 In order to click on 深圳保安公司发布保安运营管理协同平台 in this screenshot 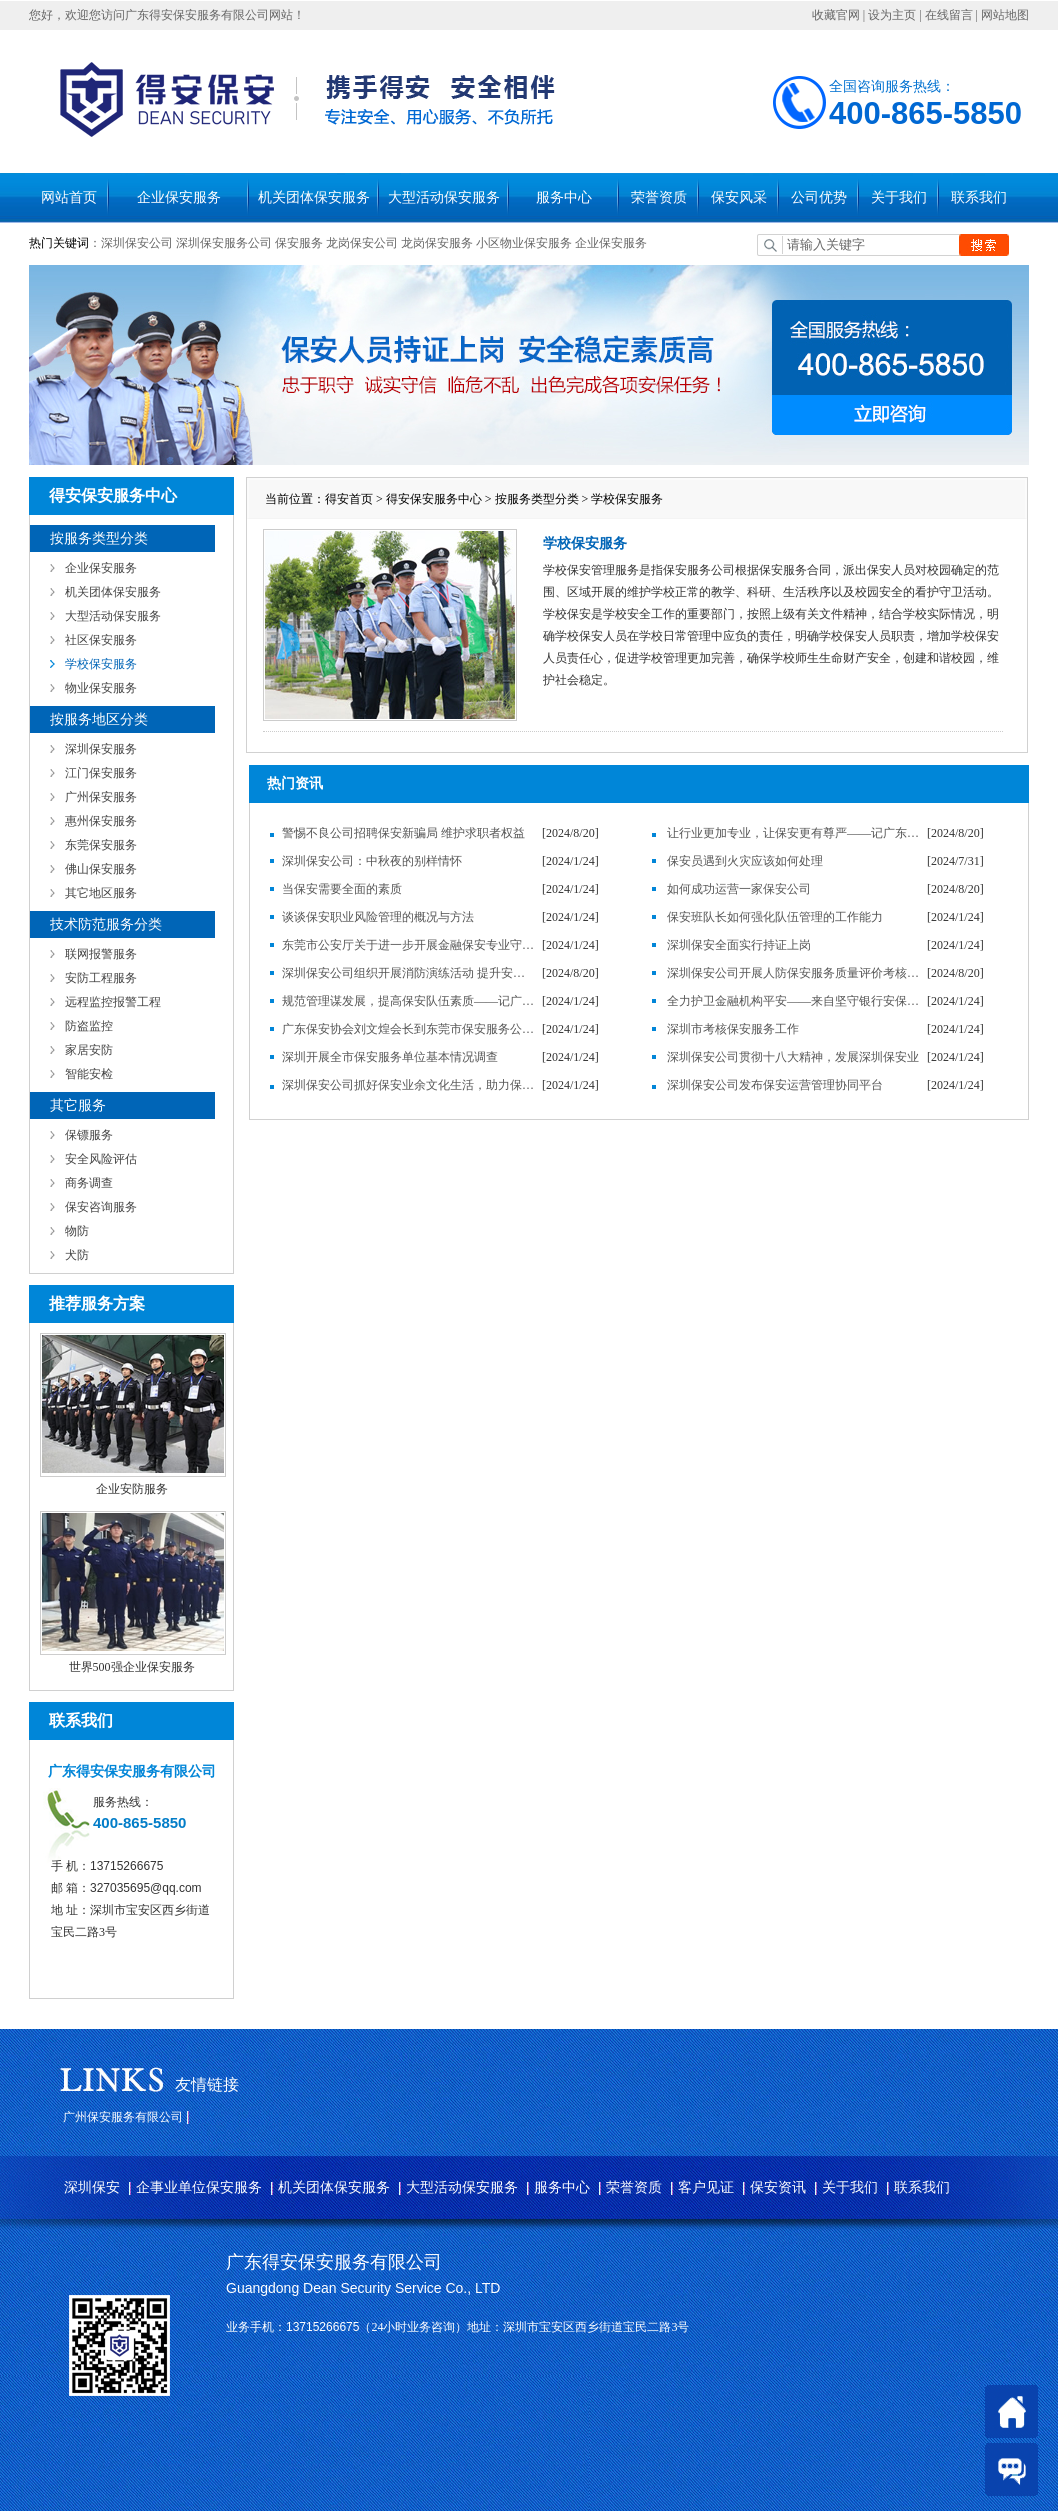, I will do `click(775, 1085)`.